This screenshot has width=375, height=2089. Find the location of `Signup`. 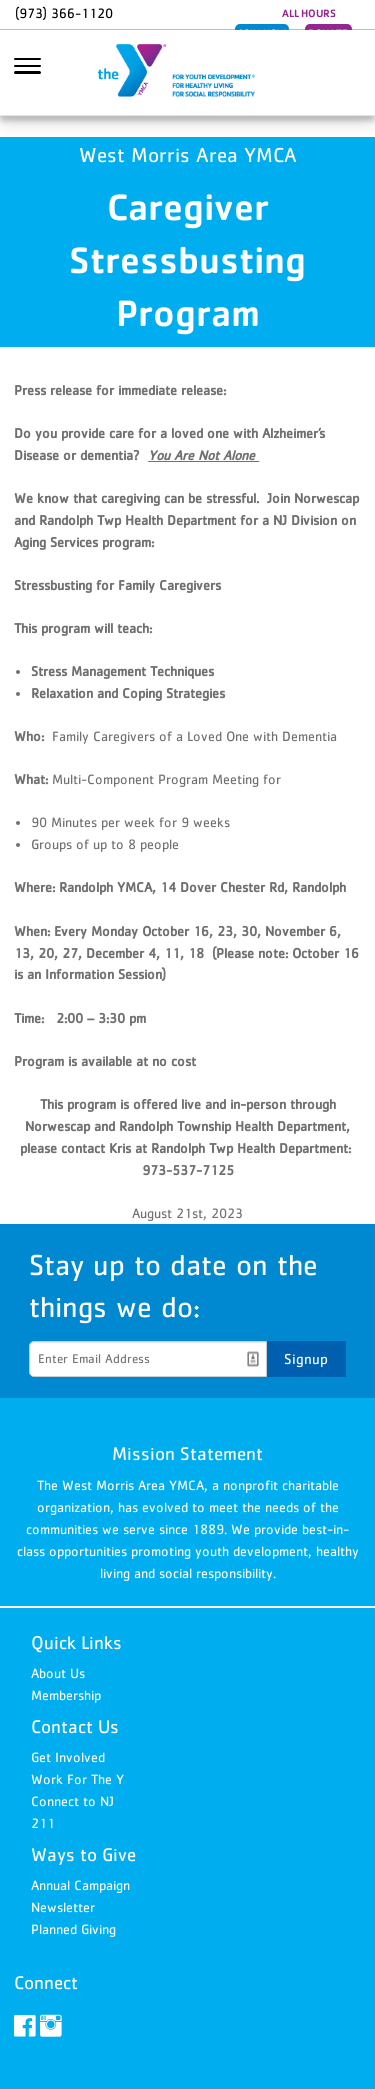

Signup is located at coordinates (306, 1358).